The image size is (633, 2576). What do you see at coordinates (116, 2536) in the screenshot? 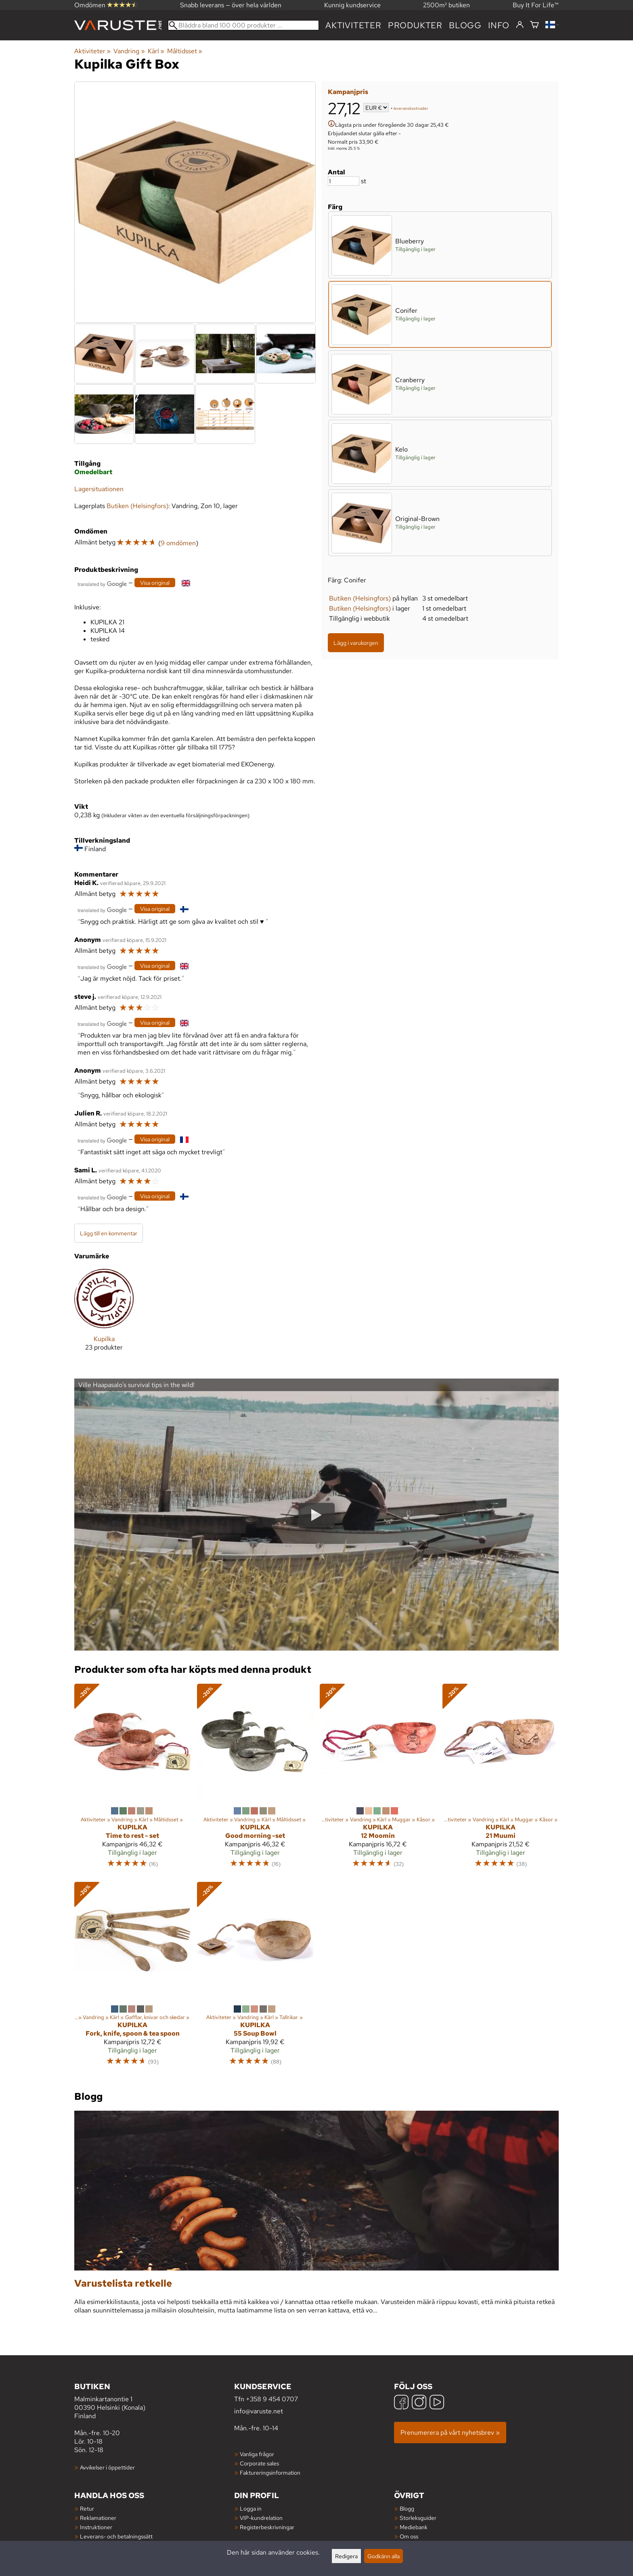
I see `Leverans- och betalningssätt` at bounding box center [116, 2536].